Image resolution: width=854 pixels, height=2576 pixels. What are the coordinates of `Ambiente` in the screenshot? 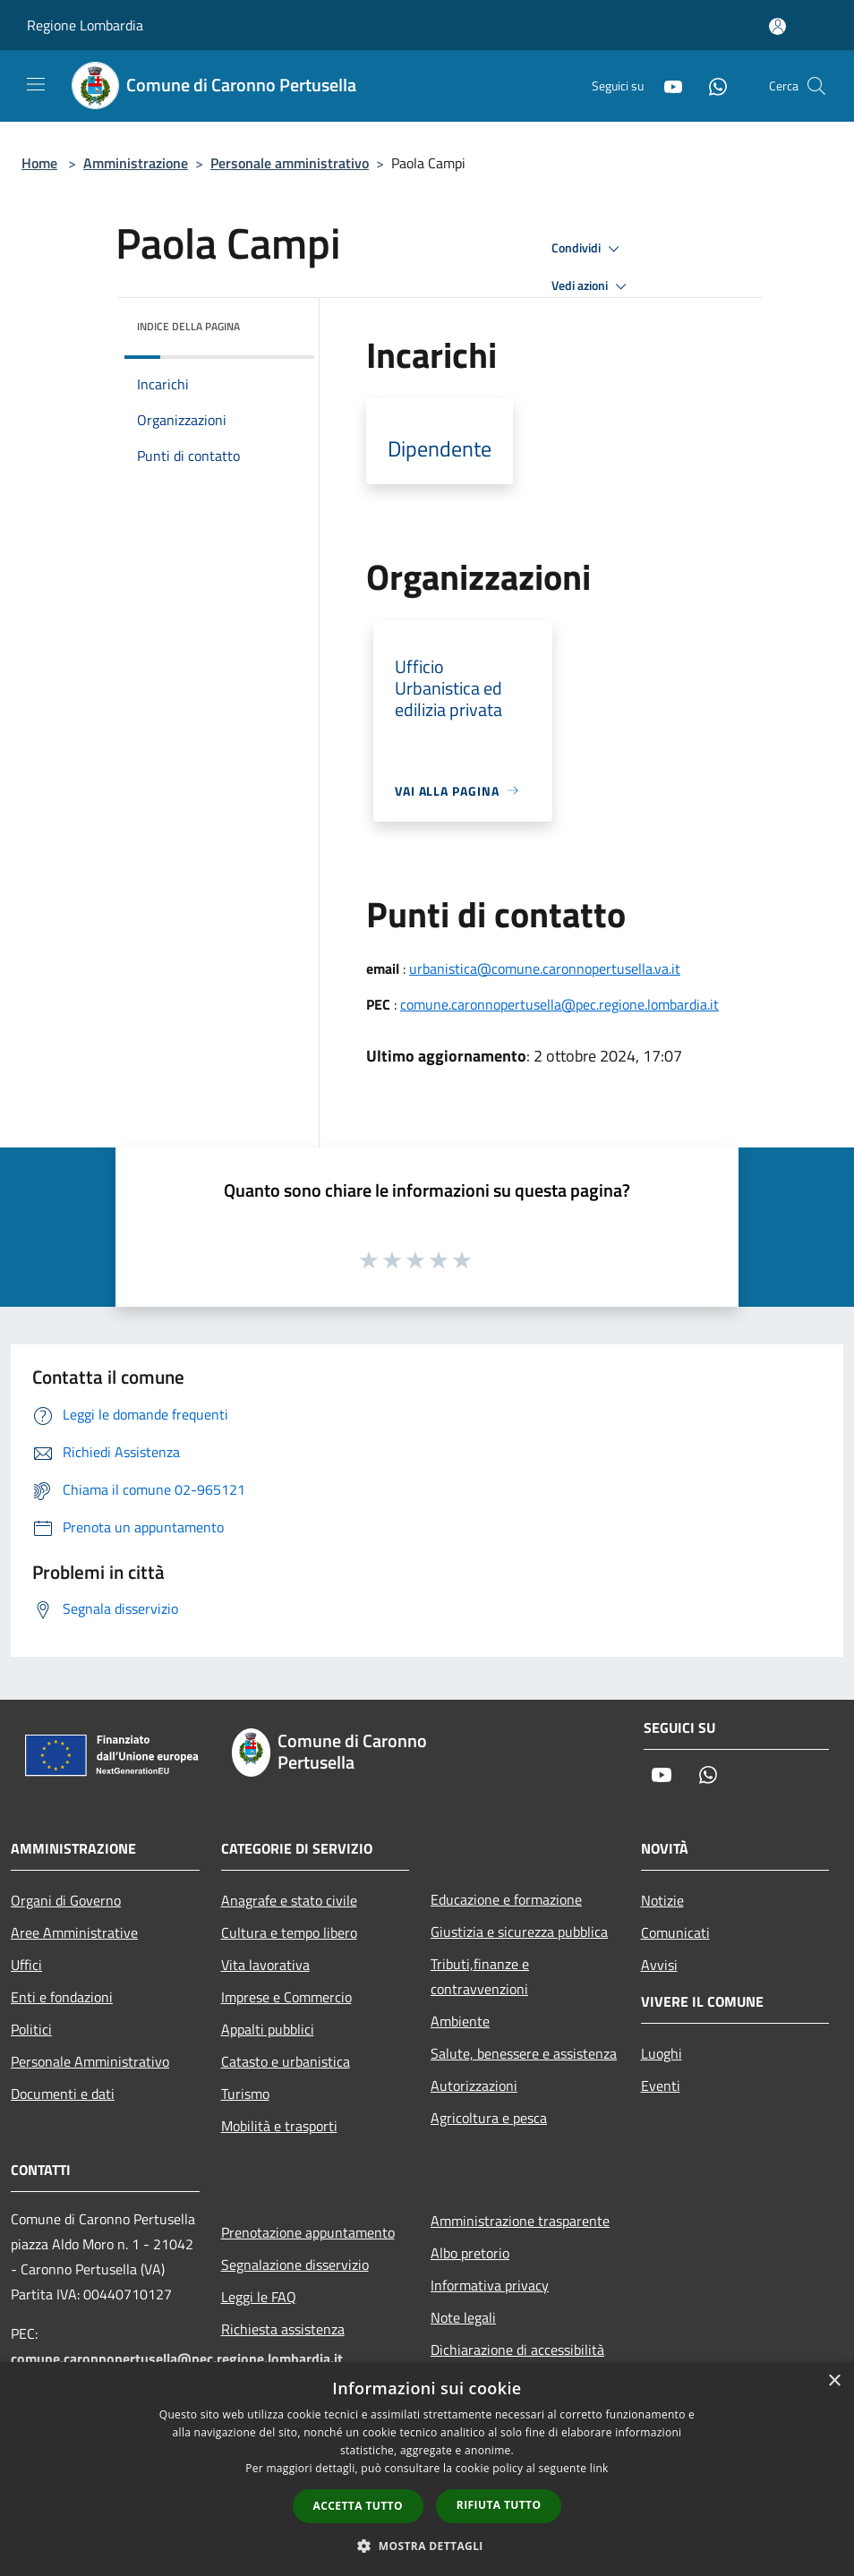 It's located at (460, 2021).